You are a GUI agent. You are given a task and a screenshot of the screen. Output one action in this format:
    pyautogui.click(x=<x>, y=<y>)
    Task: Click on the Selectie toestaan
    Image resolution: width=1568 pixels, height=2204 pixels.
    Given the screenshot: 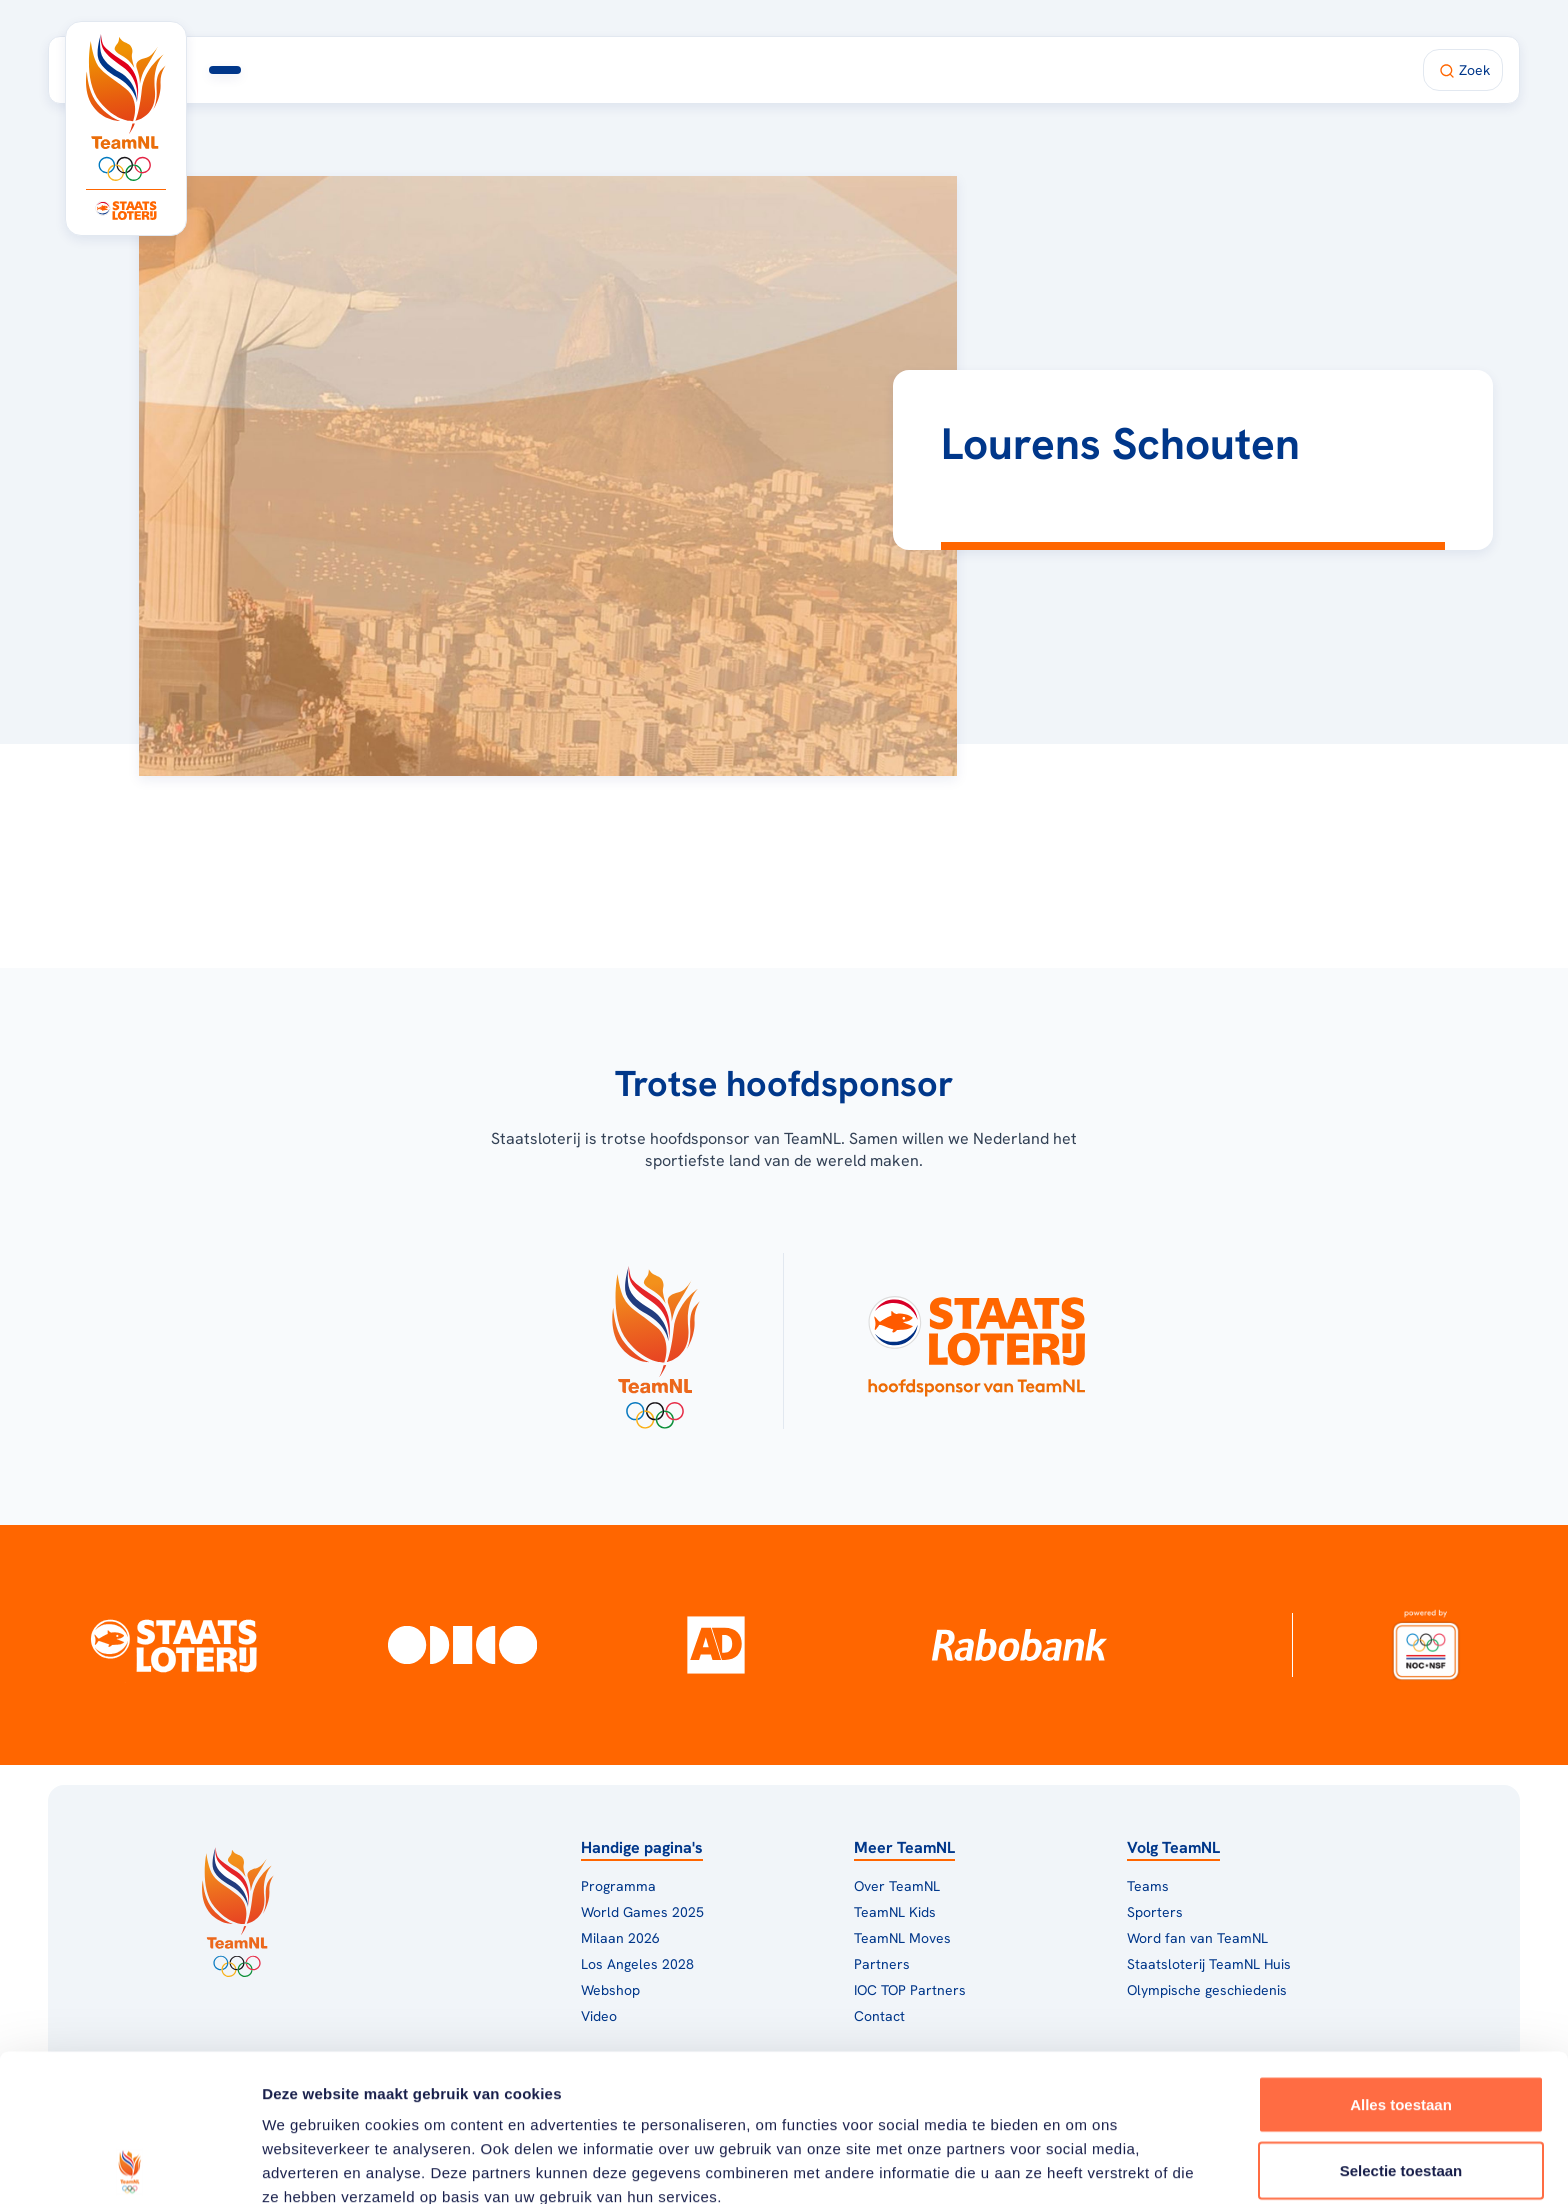 What is the action you would take?
    pyautogui.click(x=1401, y=2023)
    